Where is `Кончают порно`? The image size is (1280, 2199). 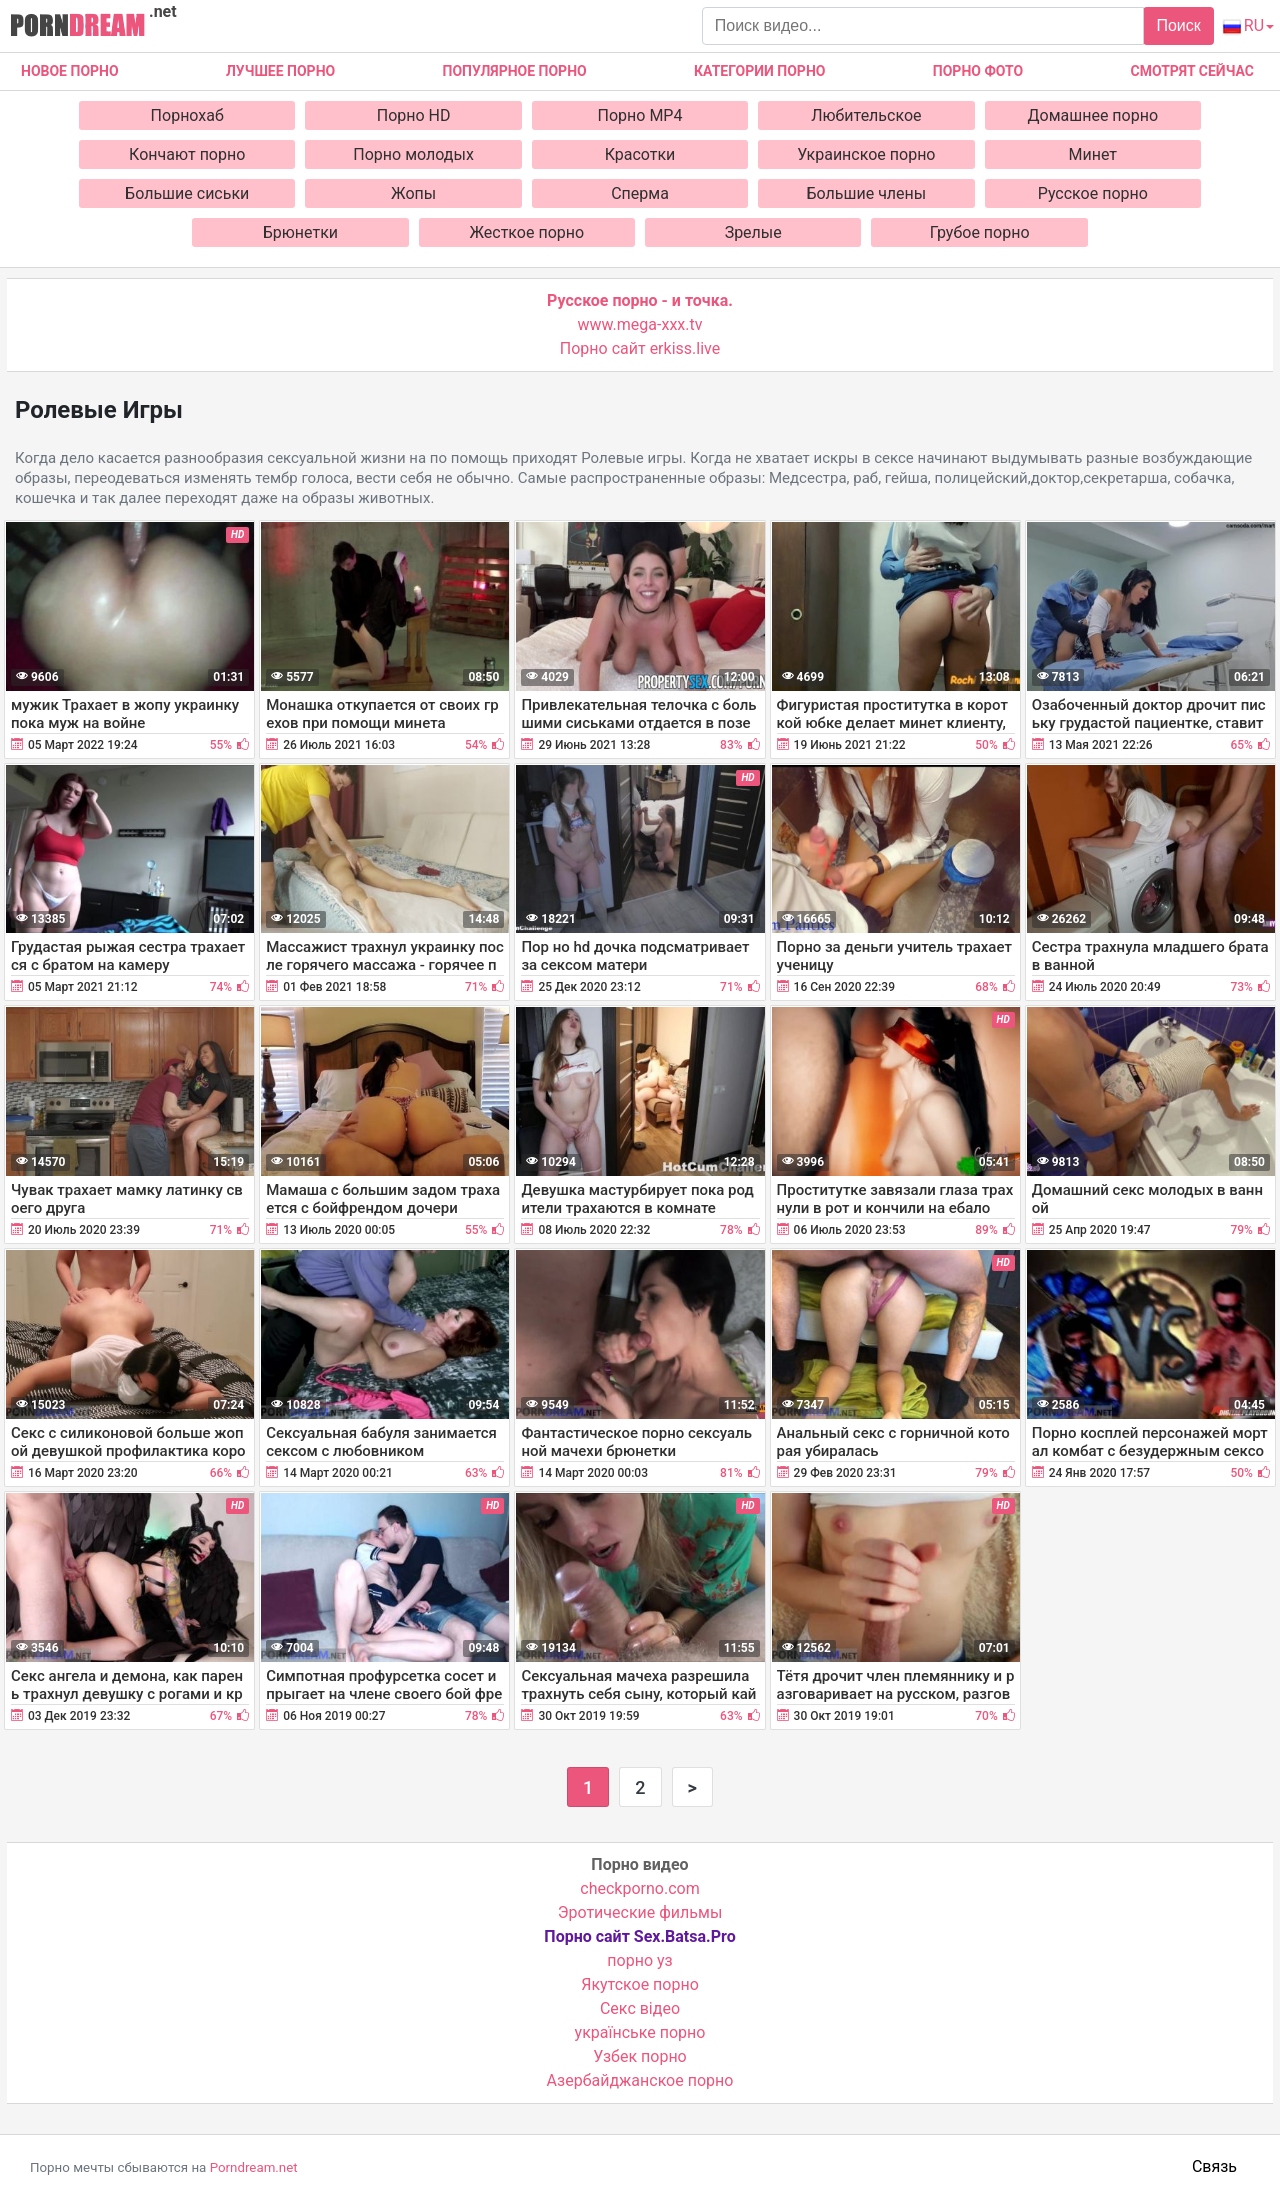 Кончают порно is located at coordinates (187, 154).